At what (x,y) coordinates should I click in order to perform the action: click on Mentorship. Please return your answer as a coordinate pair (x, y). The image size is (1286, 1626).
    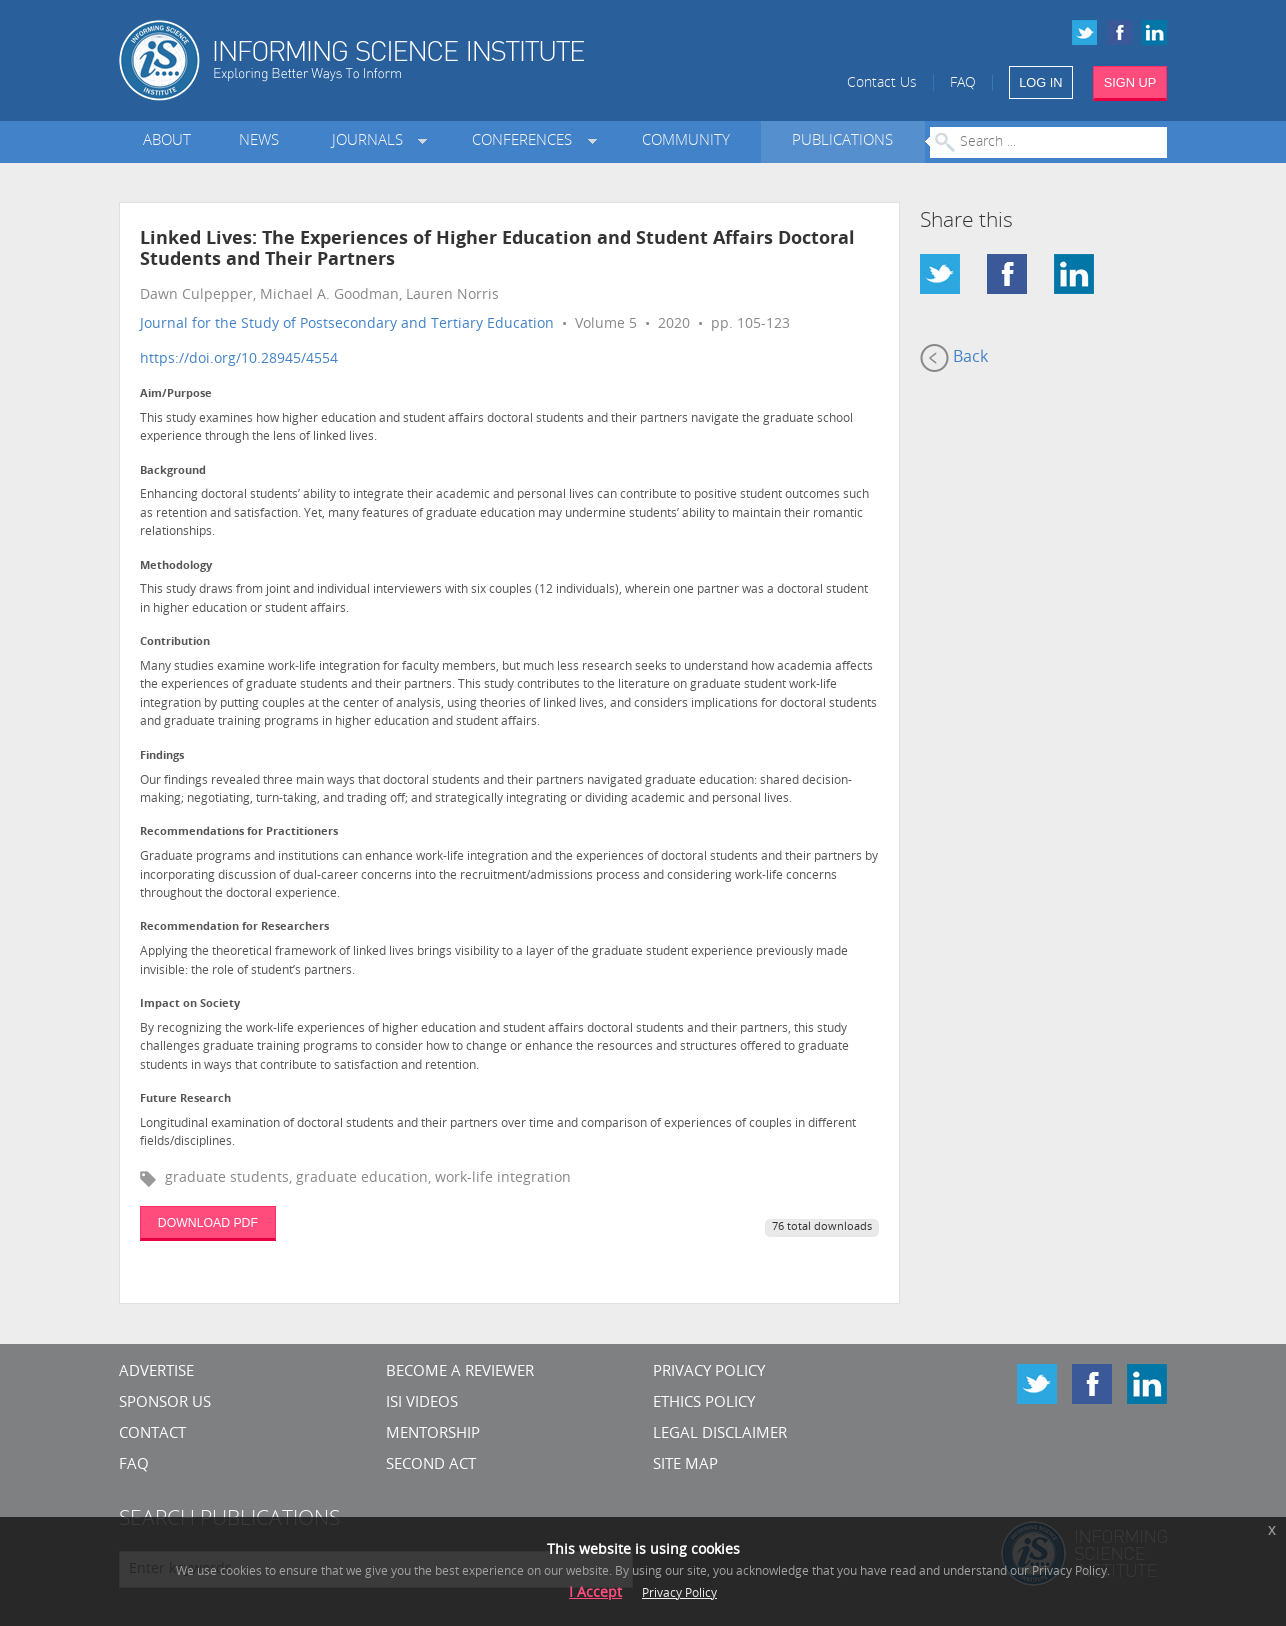
    Looking at the image, I should click on (433, 1434).